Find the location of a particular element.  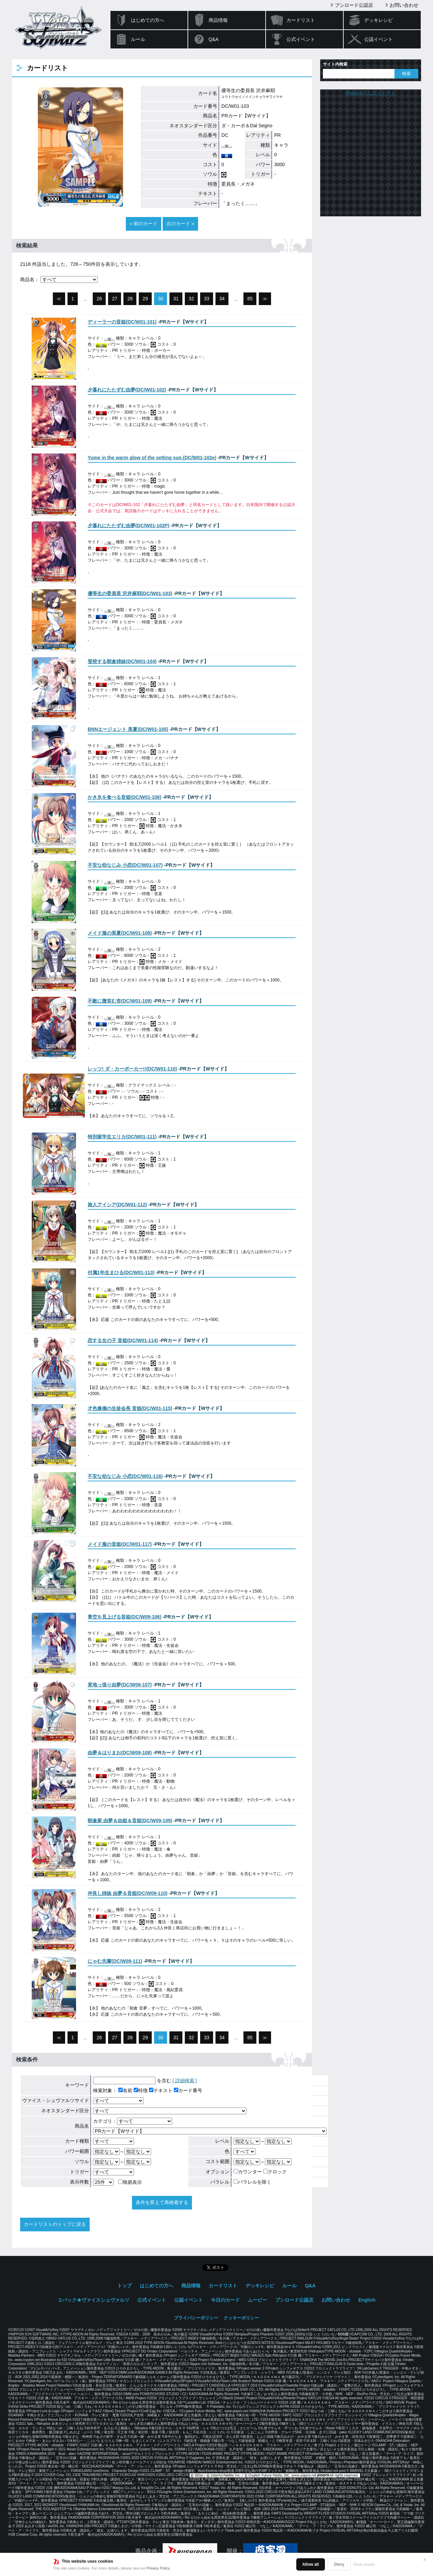

クッキーポリシー is located at coordinates (241, 2317).